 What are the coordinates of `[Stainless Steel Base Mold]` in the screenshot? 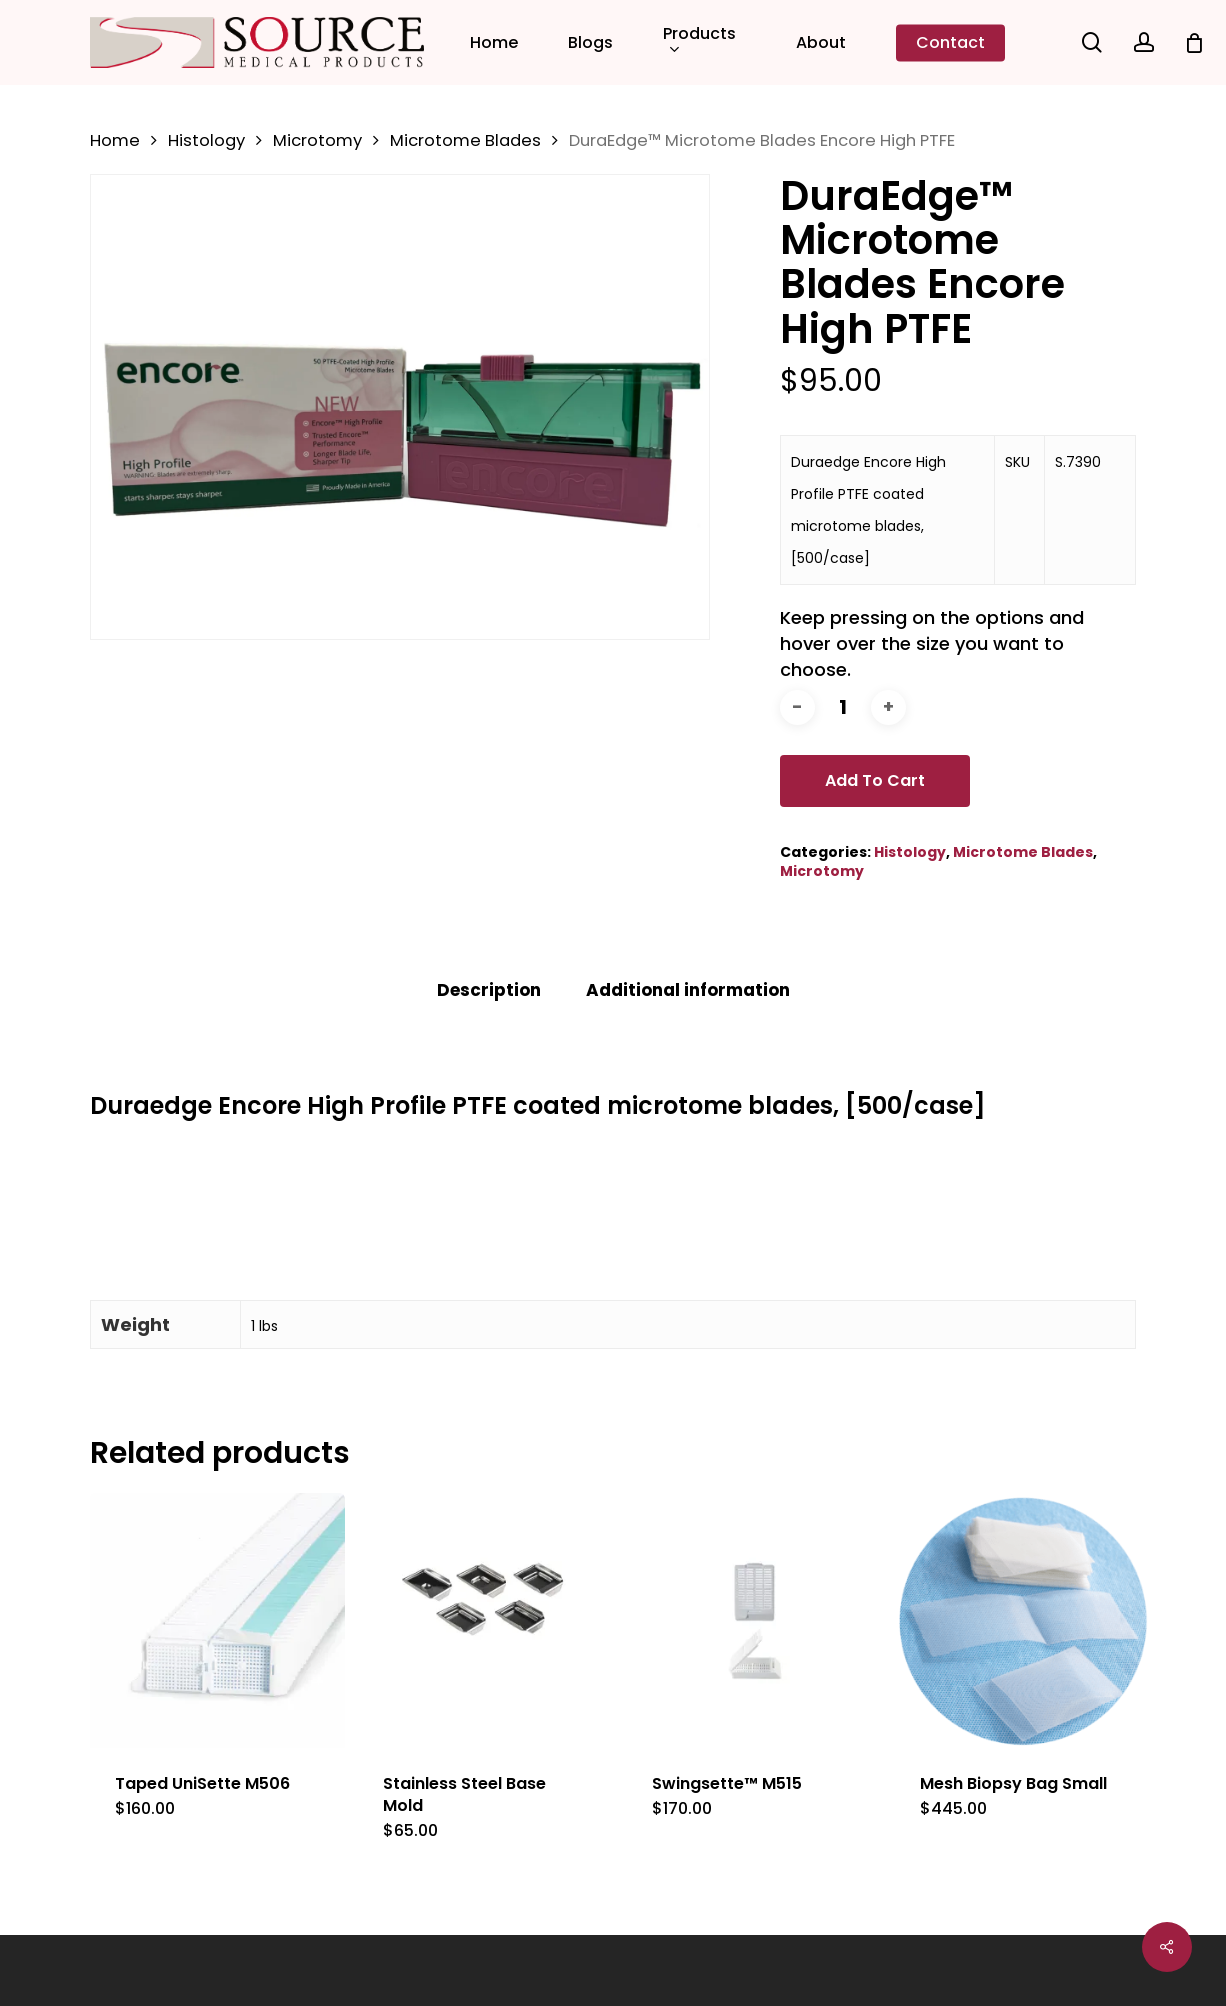 It's located at (485, 1620).